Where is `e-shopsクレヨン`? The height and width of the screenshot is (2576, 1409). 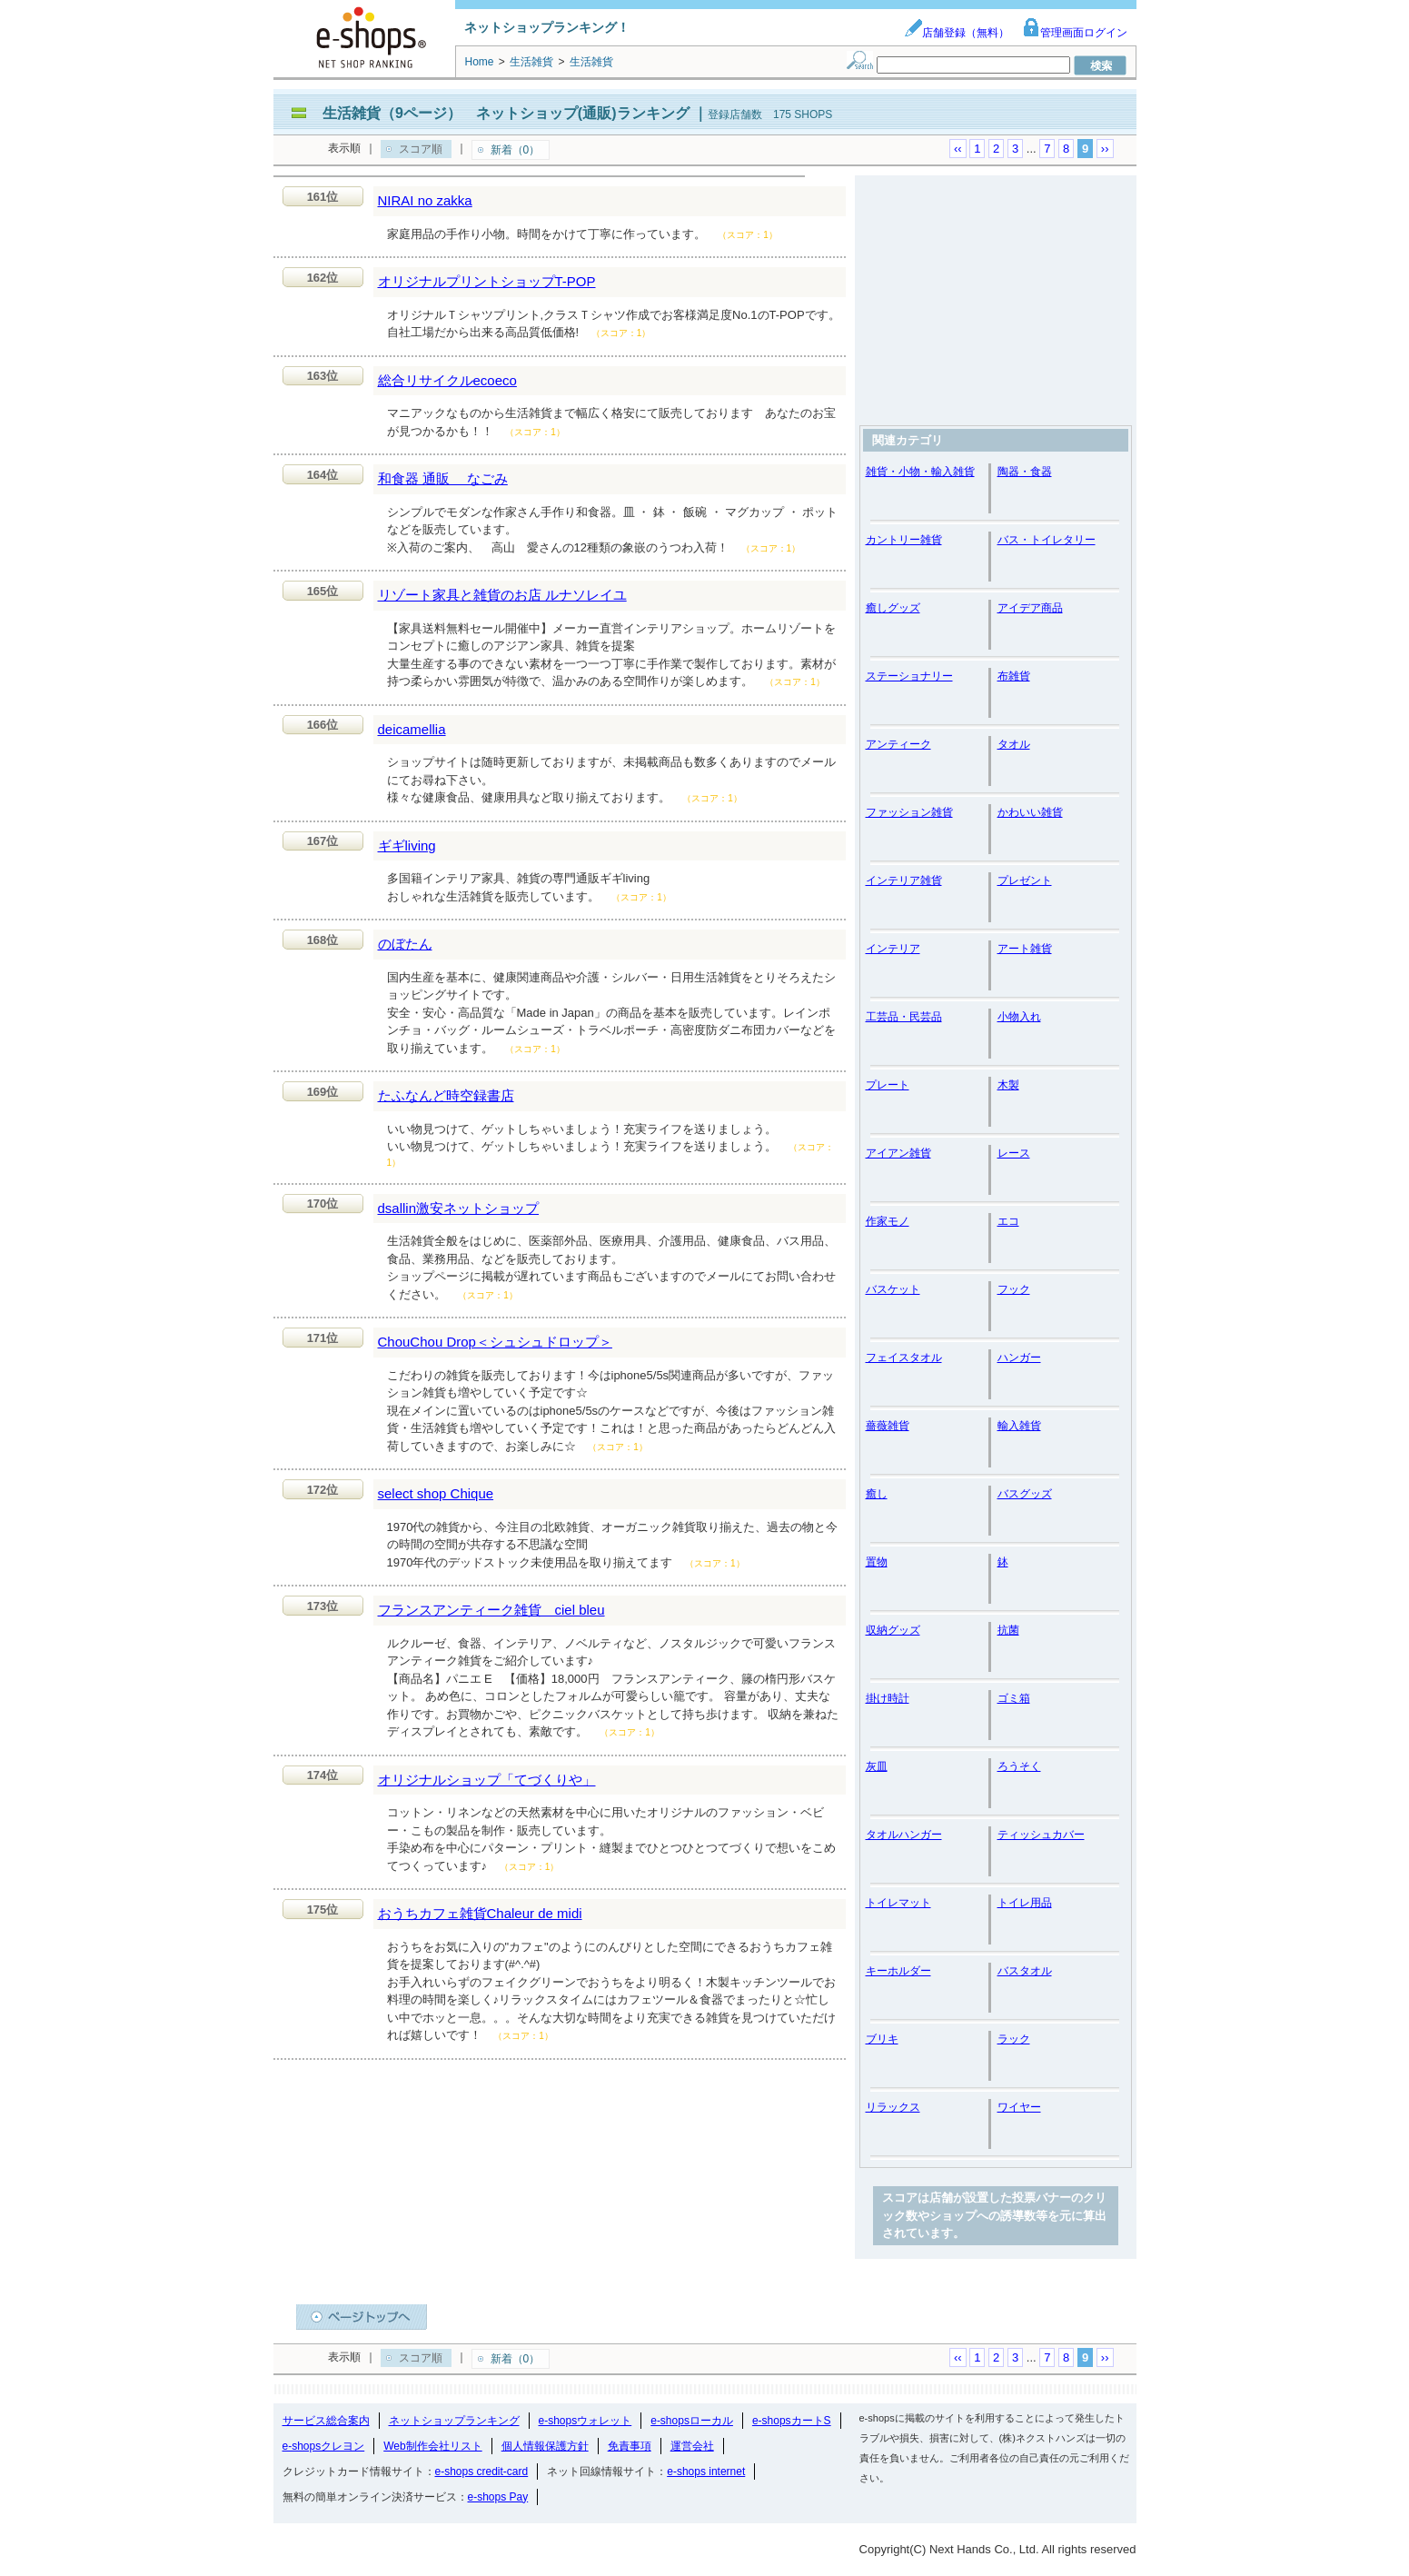 e-shopsクレヨン is located at coordinates (324, 2446).